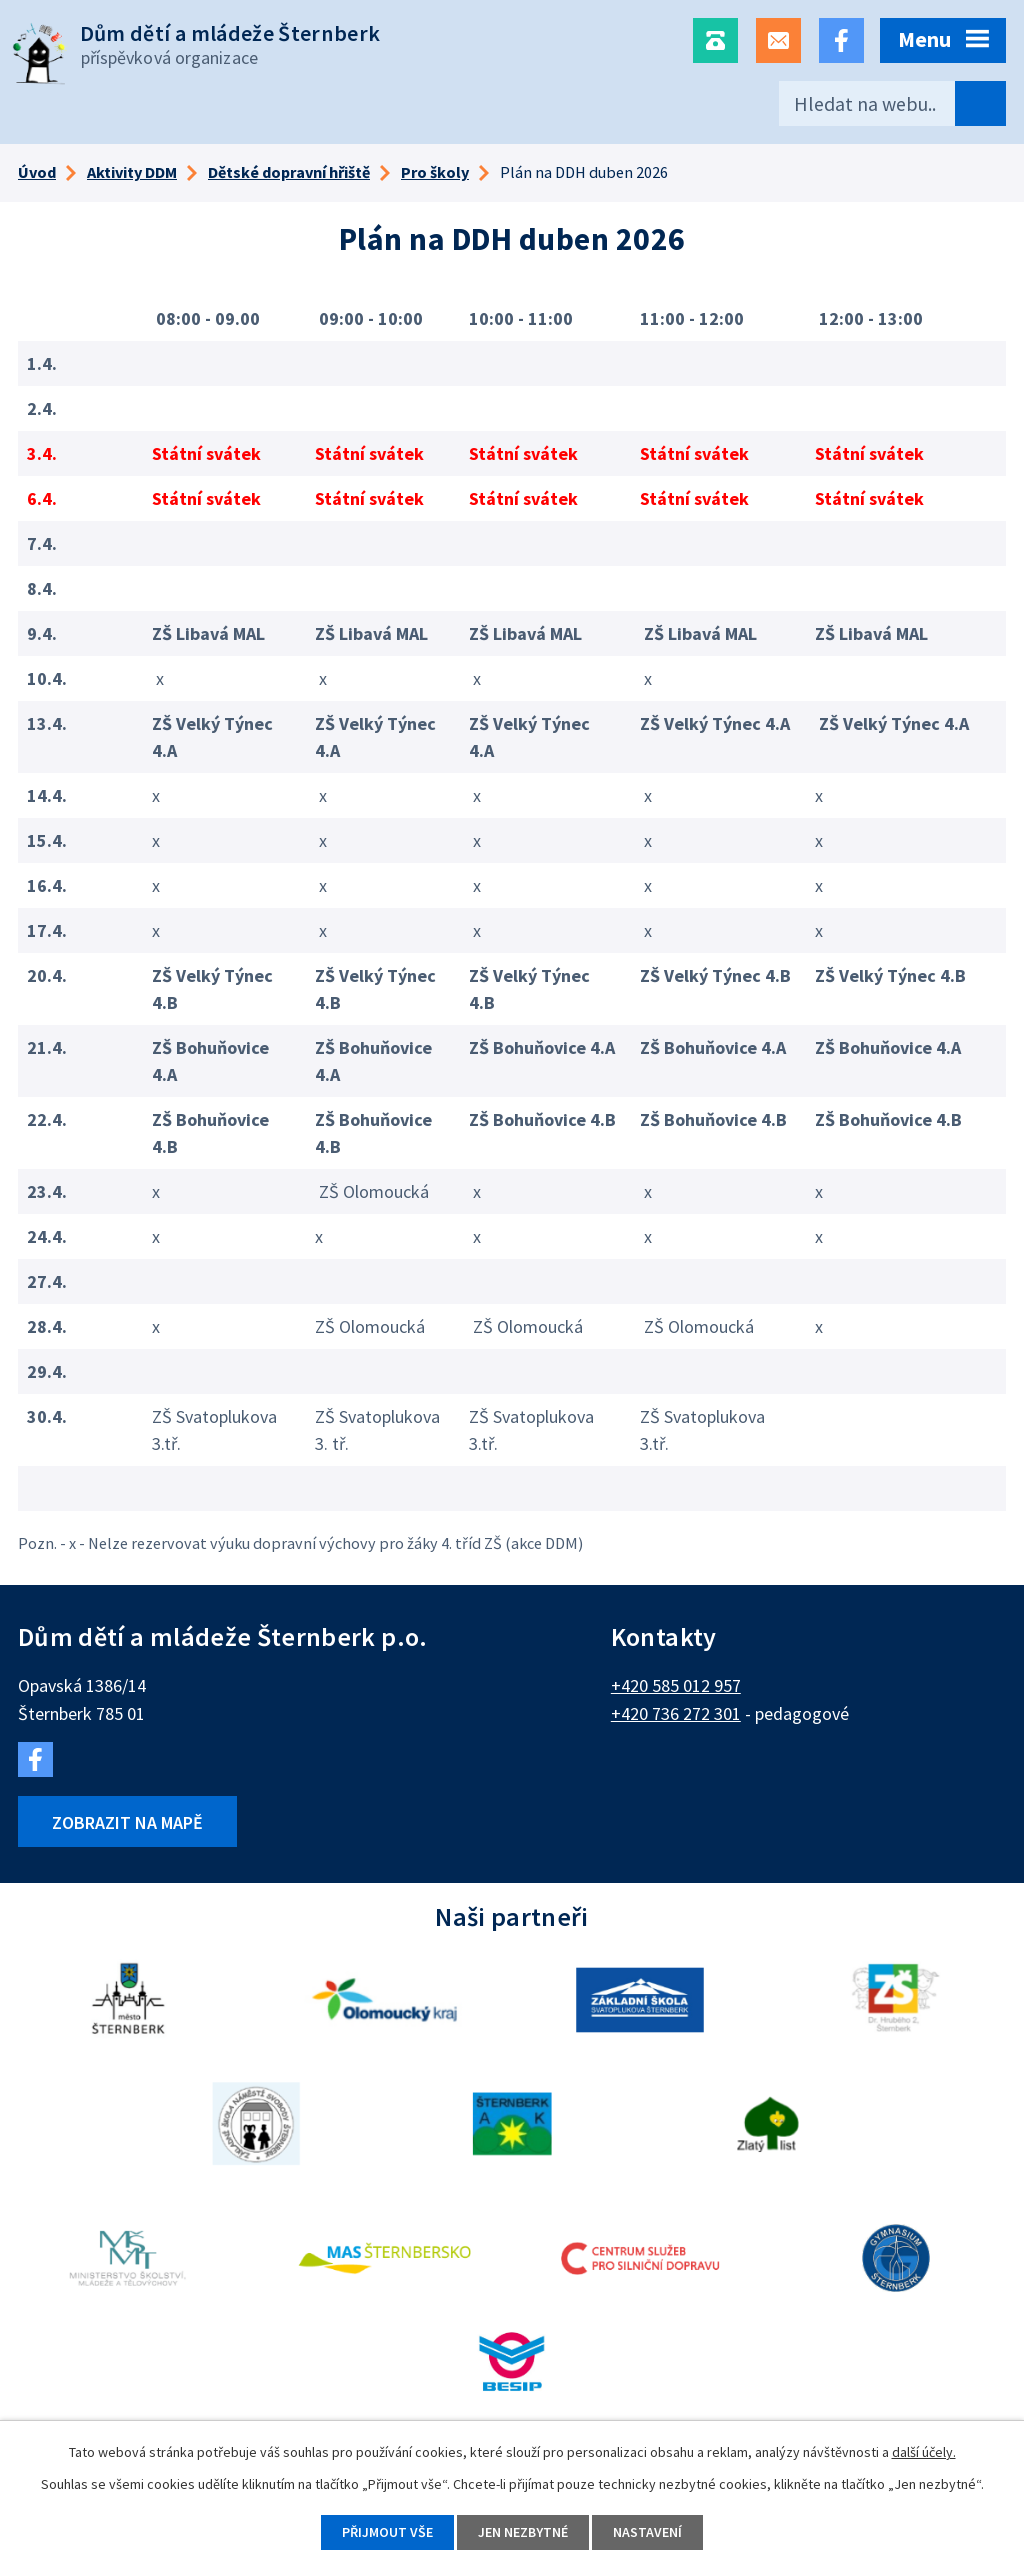  What do you see at coordinates (924, 2452) in the screenshot?
I see `další účely.` at bounding box center [924, 2452].